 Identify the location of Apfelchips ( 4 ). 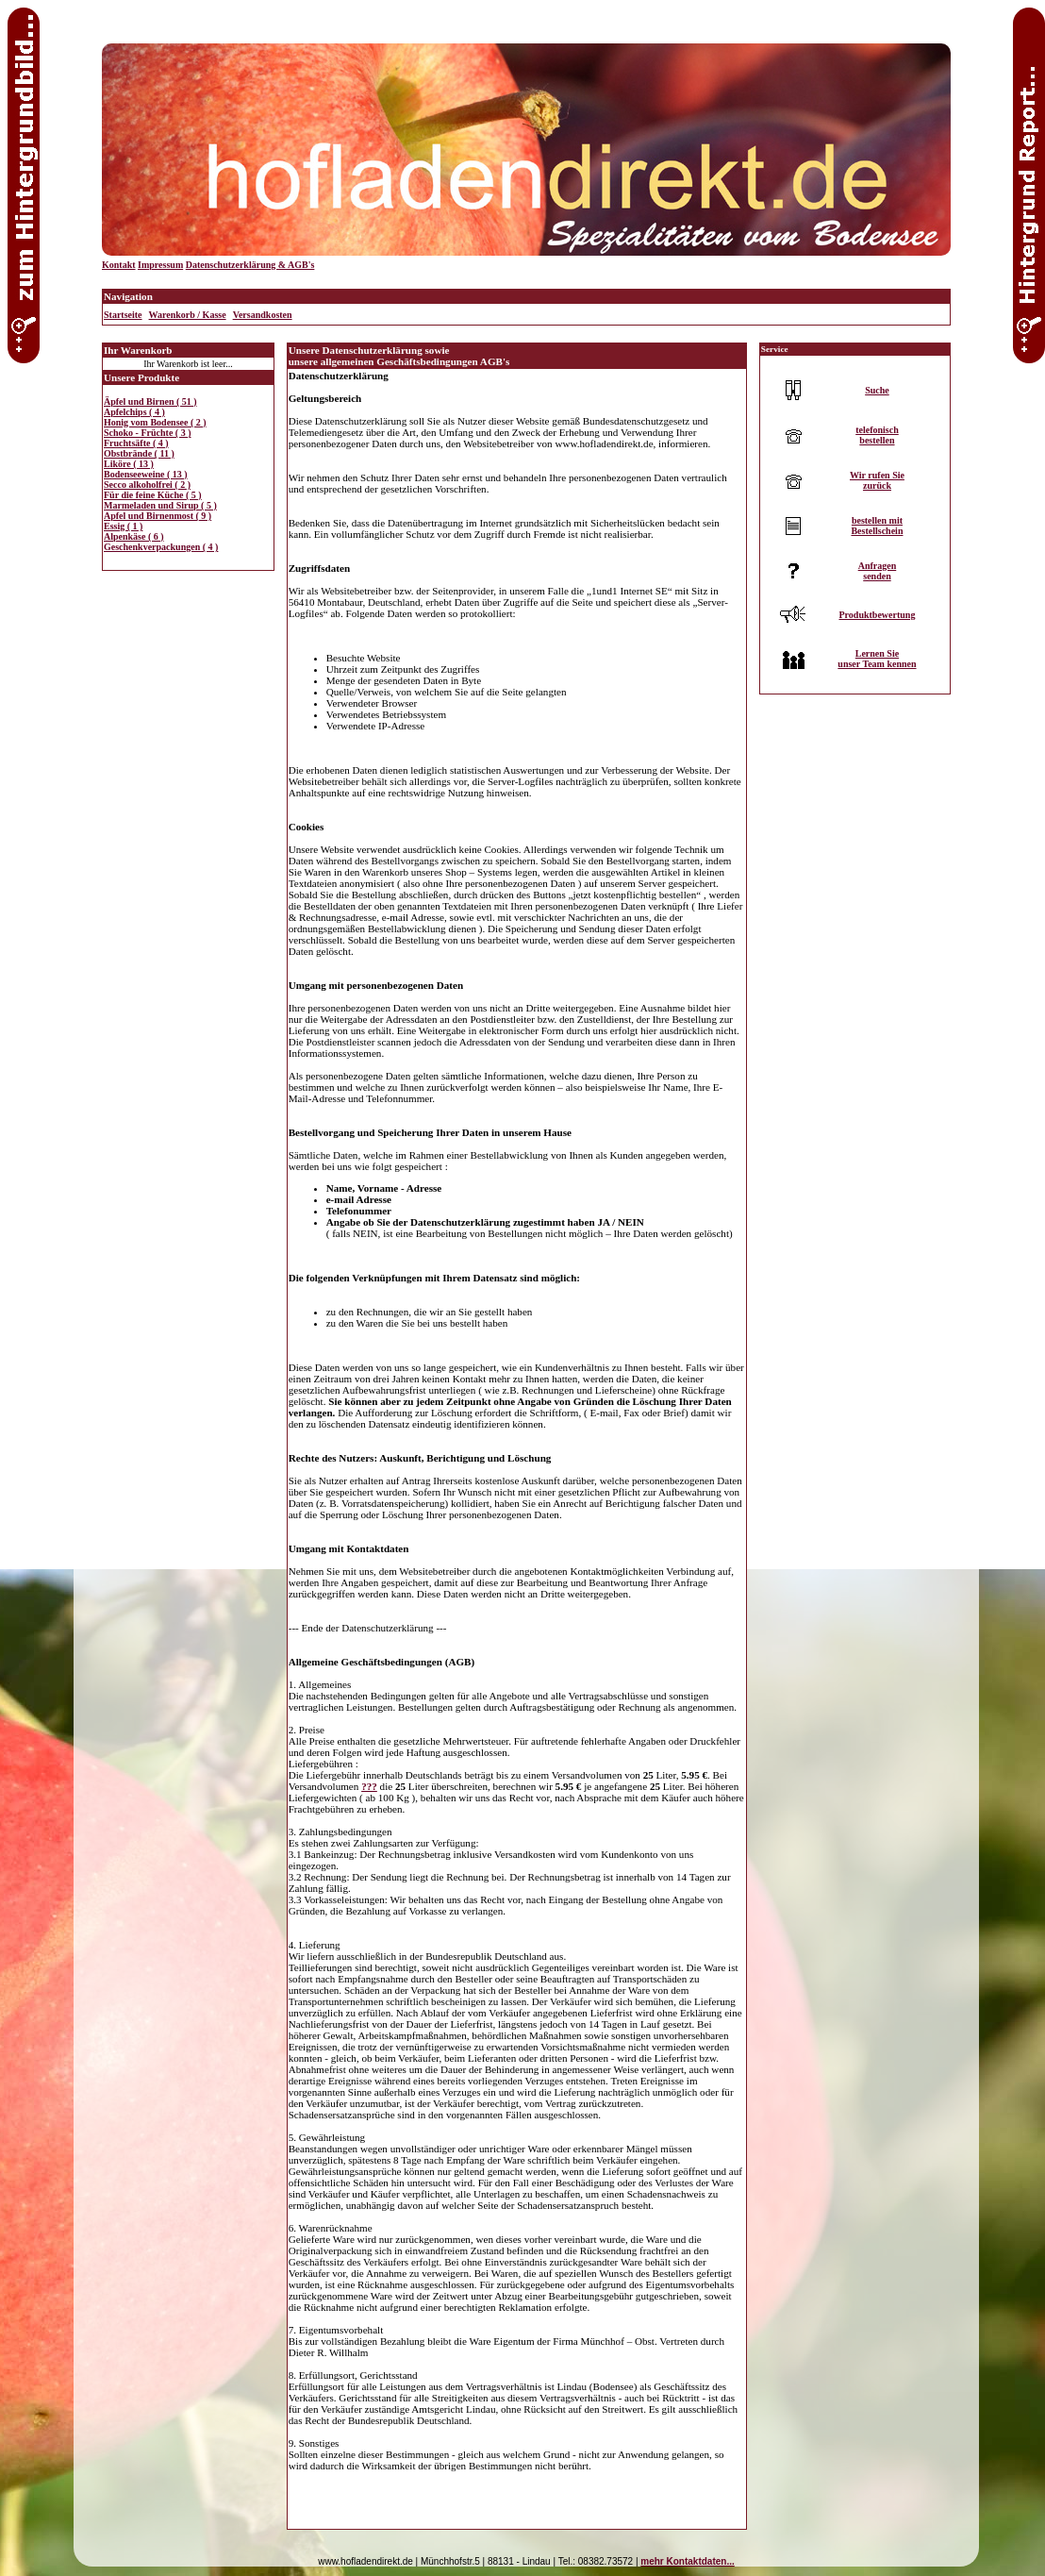
(134, 412).